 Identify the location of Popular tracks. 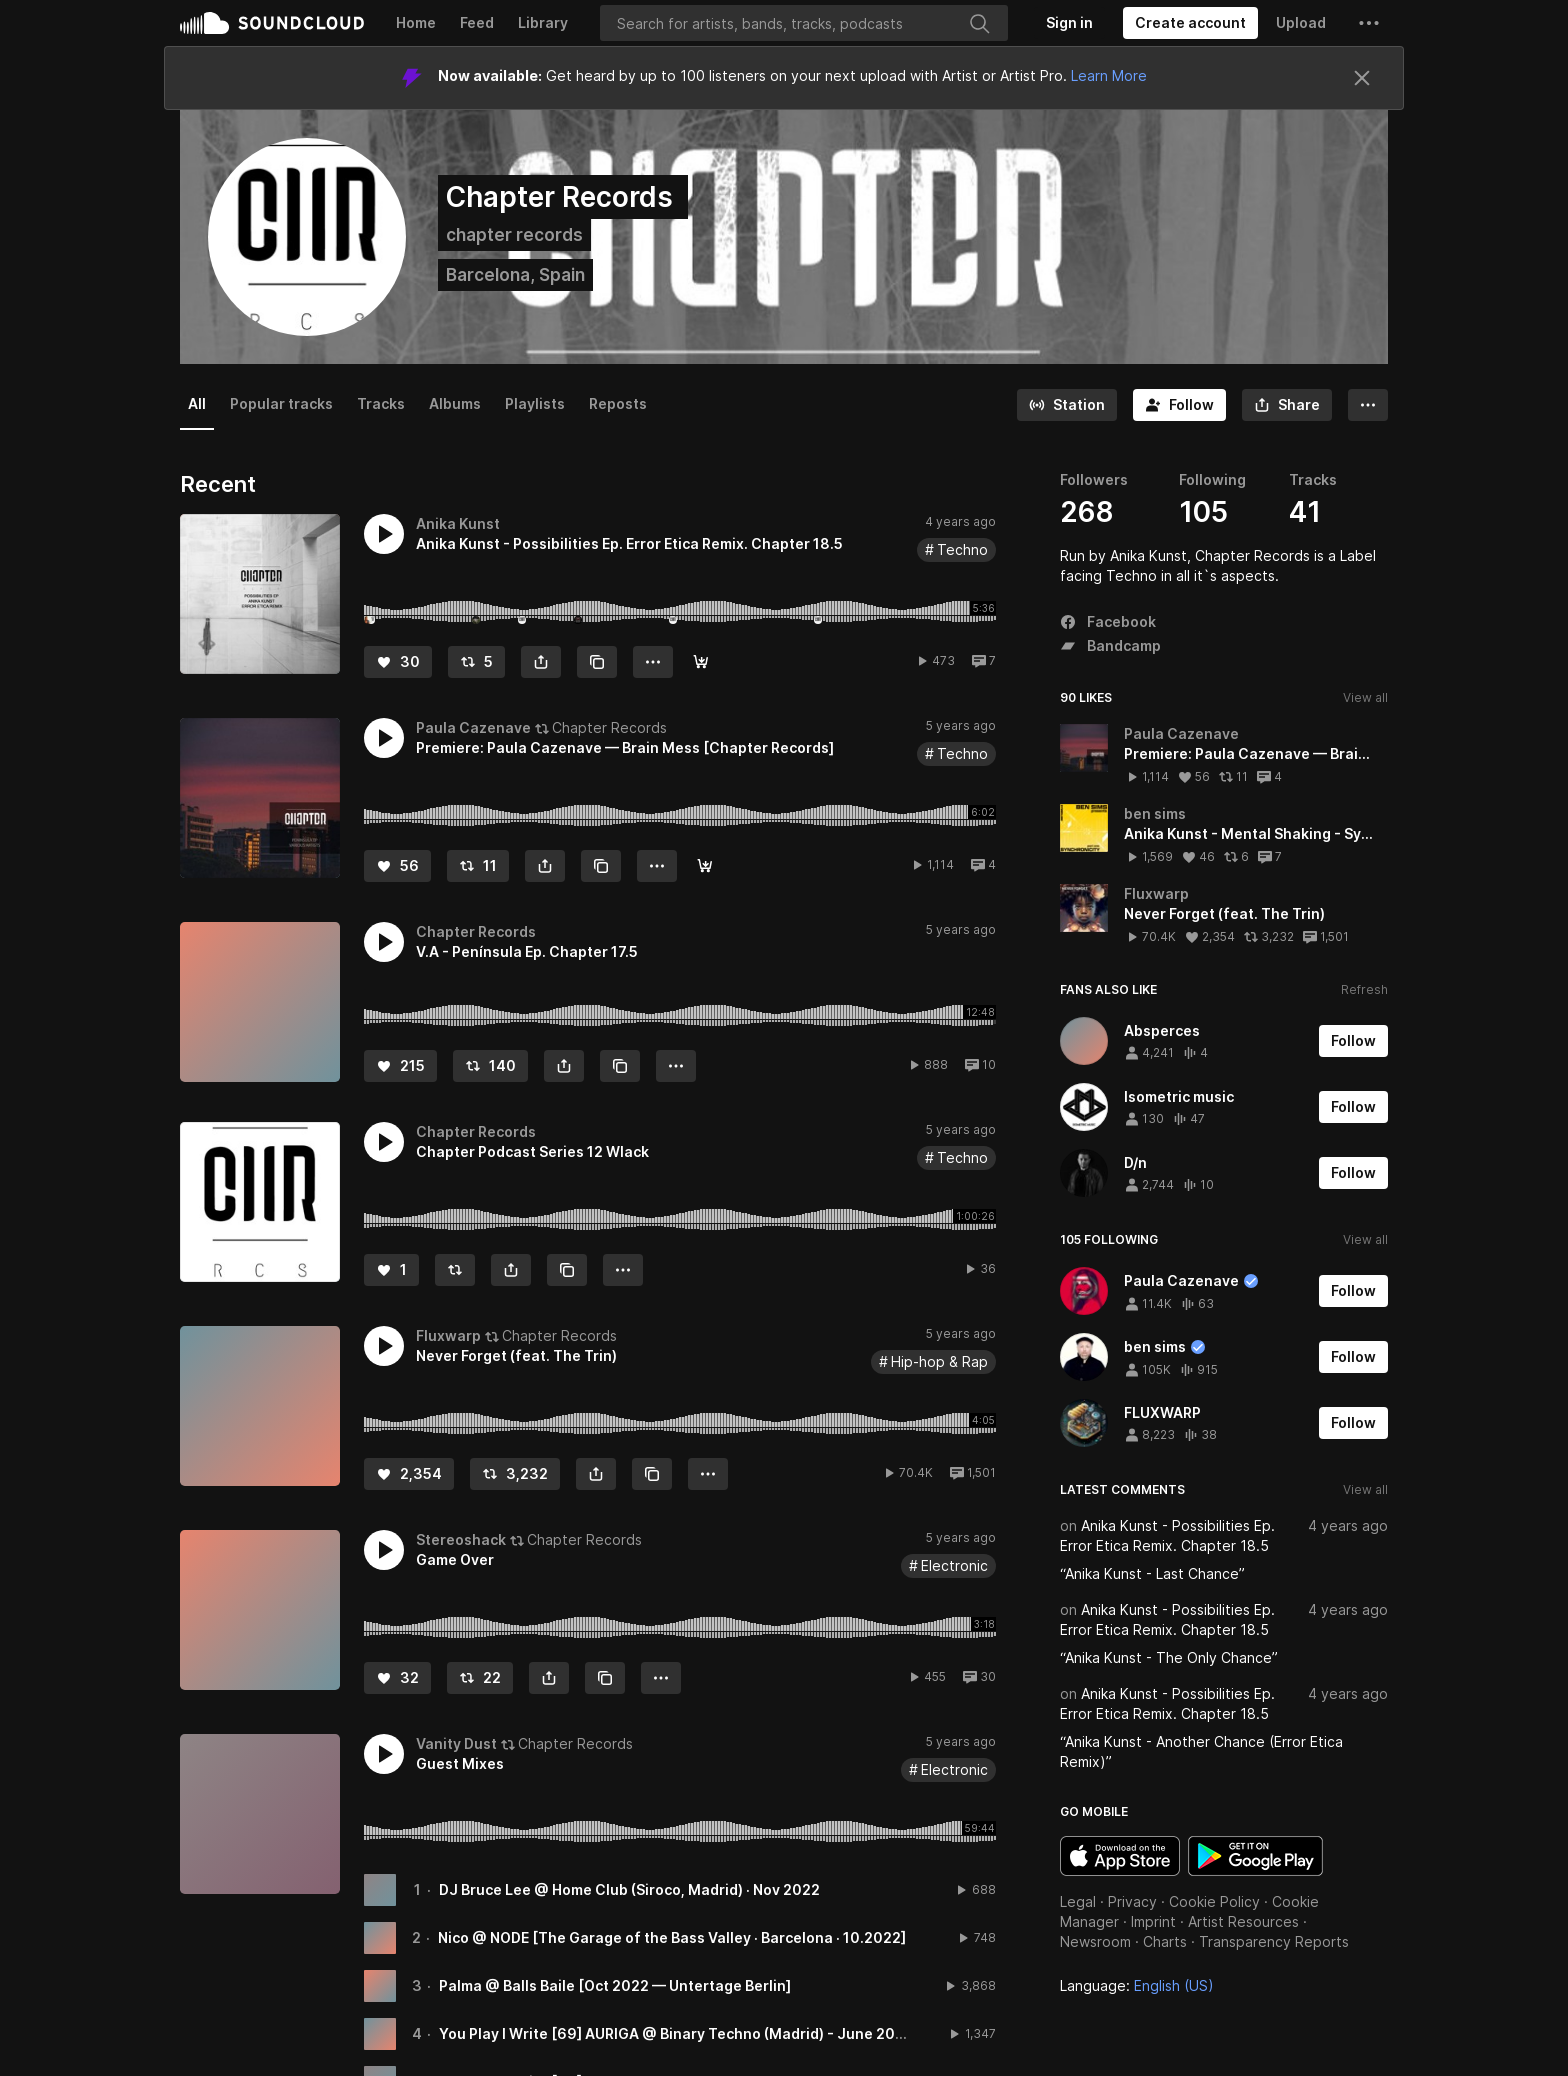
(281, 403).